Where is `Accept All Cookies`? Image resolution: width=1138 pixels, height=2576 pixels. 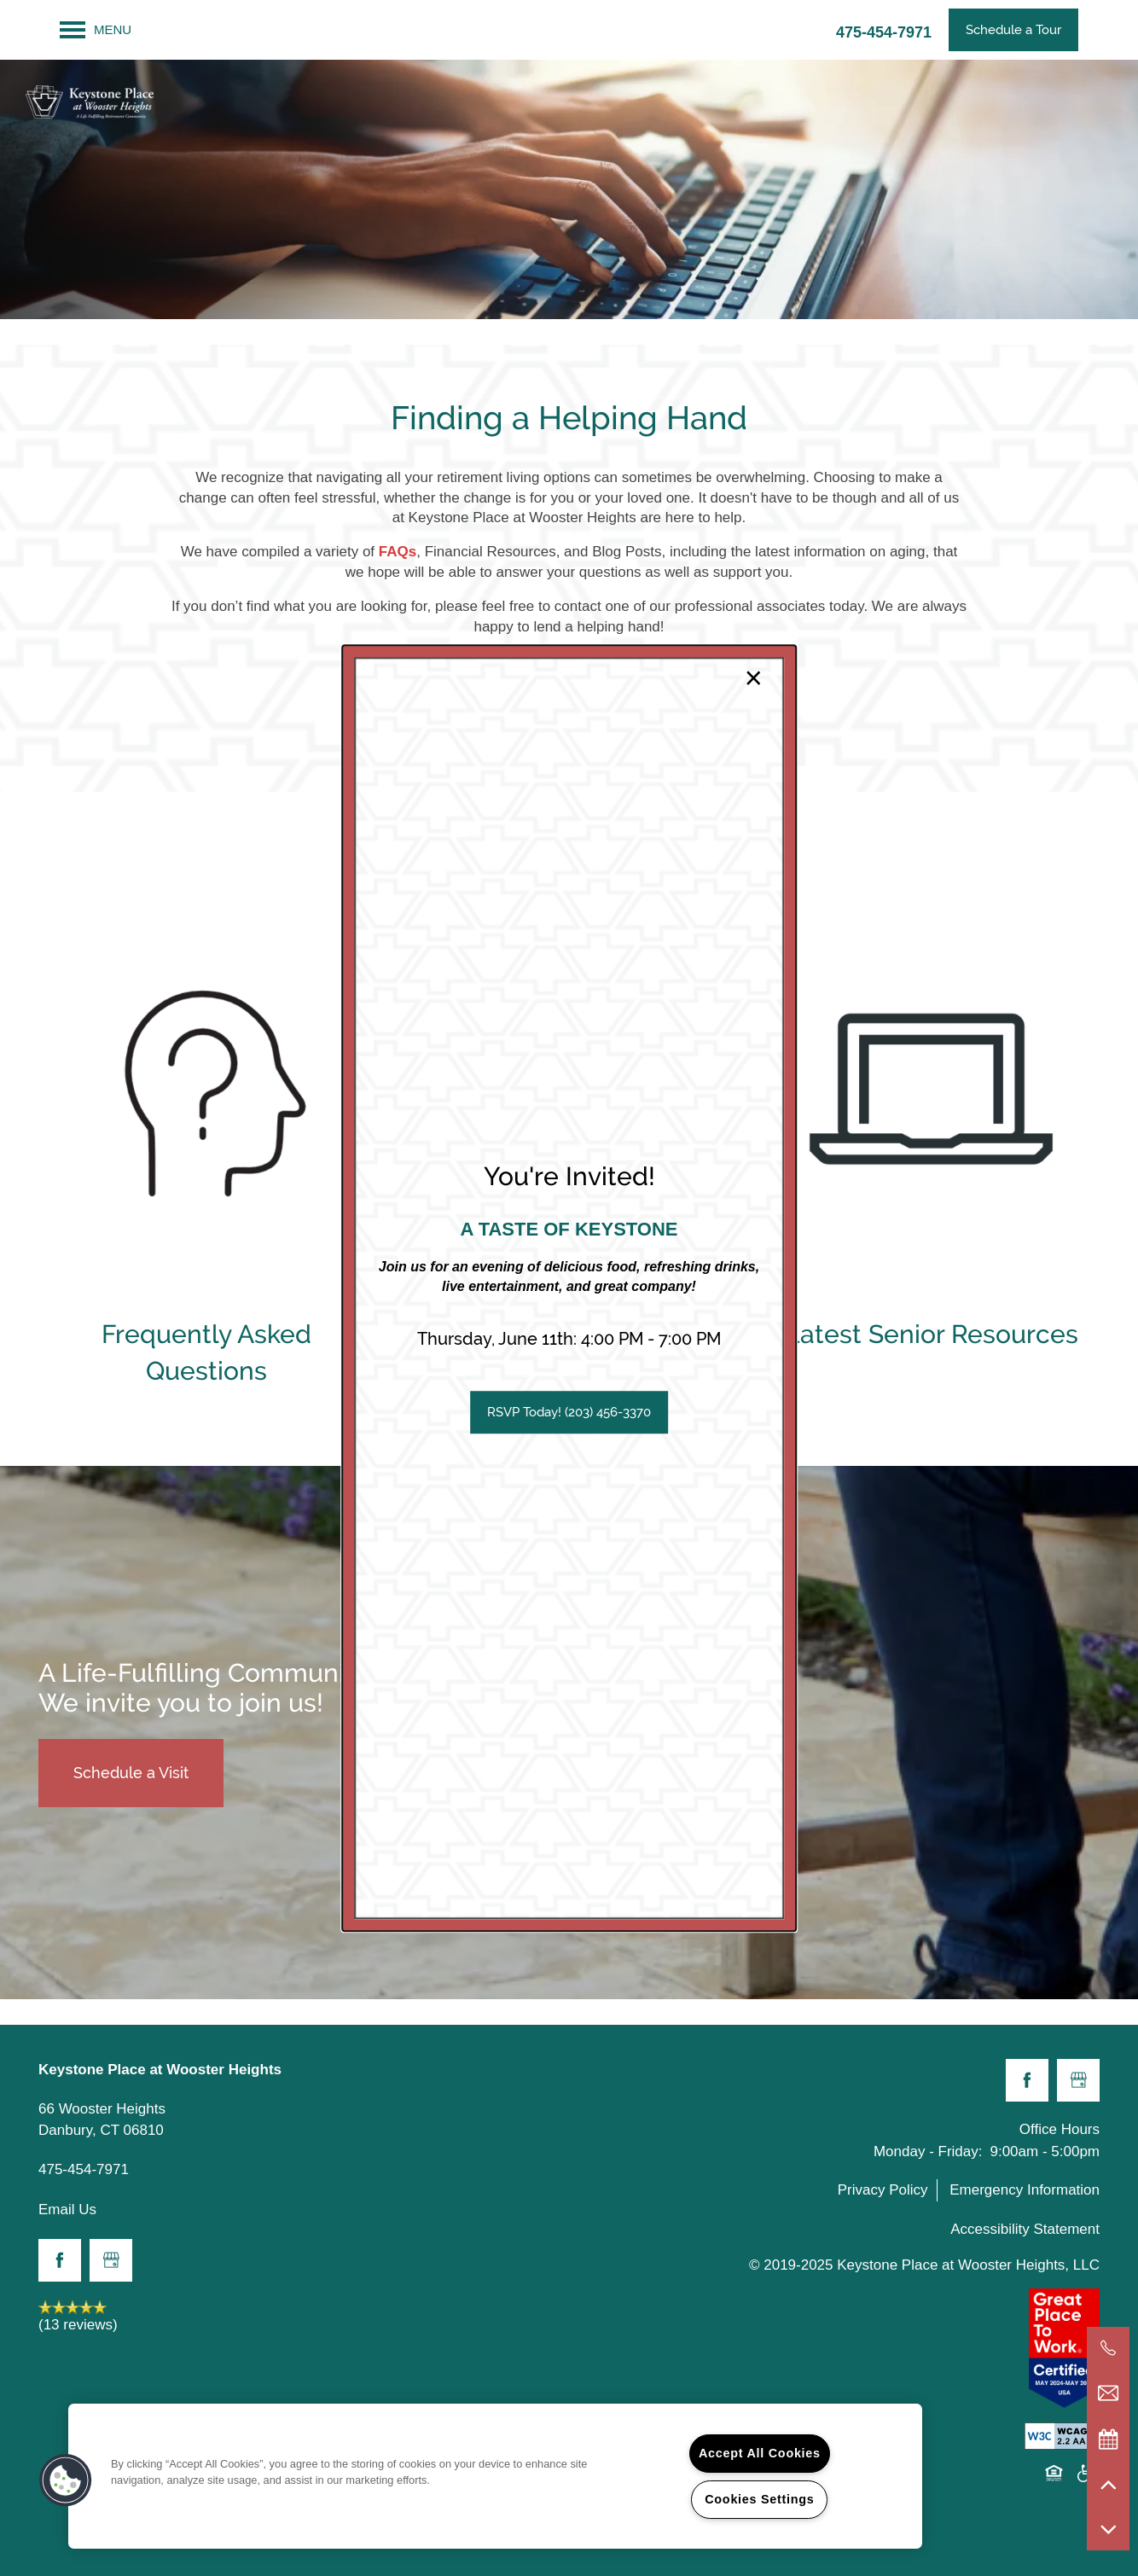
Accept All Cookies is located at coordinates (760, 2453).